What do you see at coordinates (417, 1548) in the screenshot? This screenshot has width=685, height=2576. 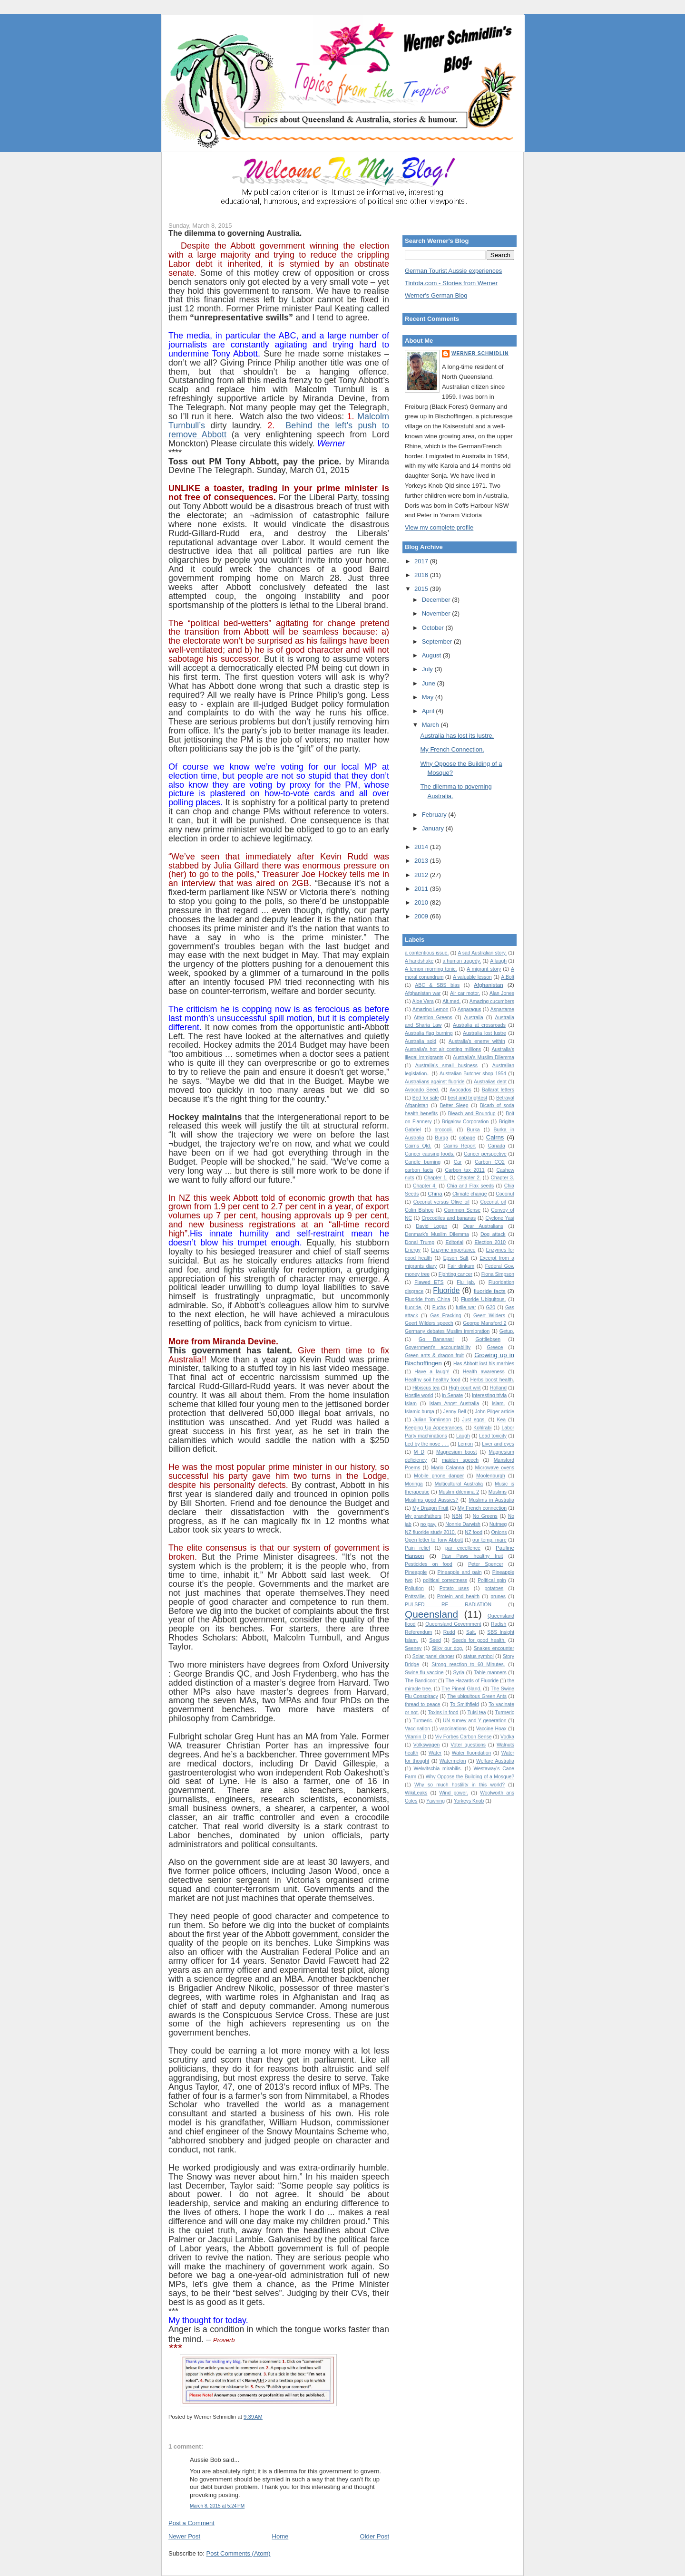 I see `Pain relief` at bounding box center [417, 1548].